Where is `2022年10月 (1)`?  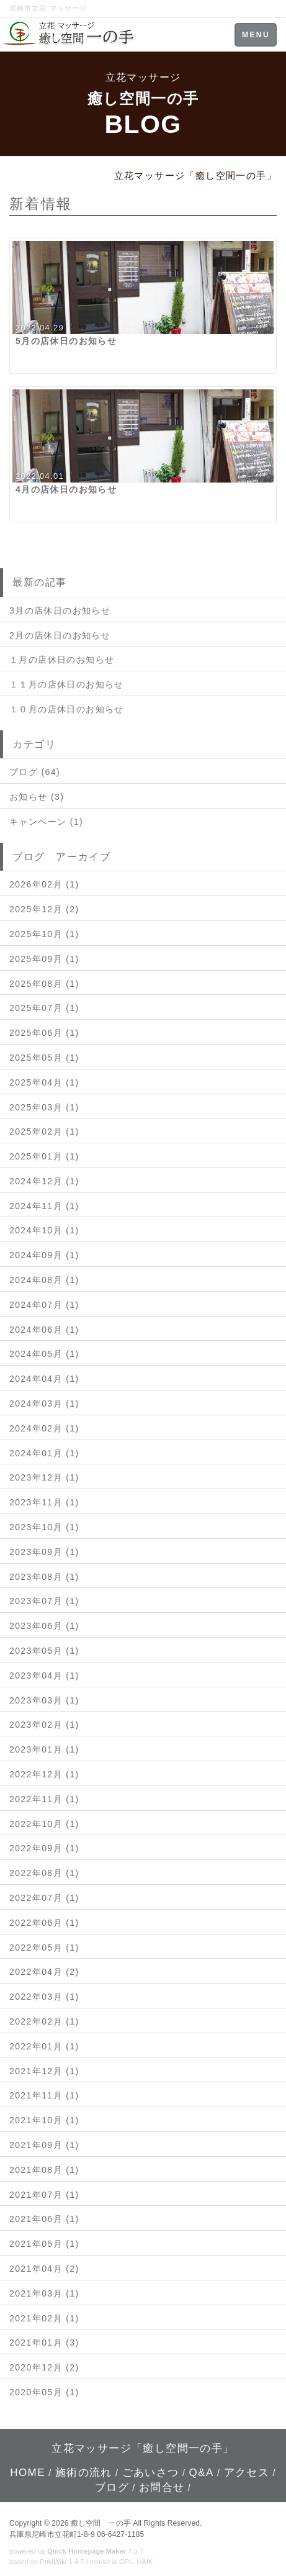
2022年10月 (1) is located at coordinates (44, 1824).